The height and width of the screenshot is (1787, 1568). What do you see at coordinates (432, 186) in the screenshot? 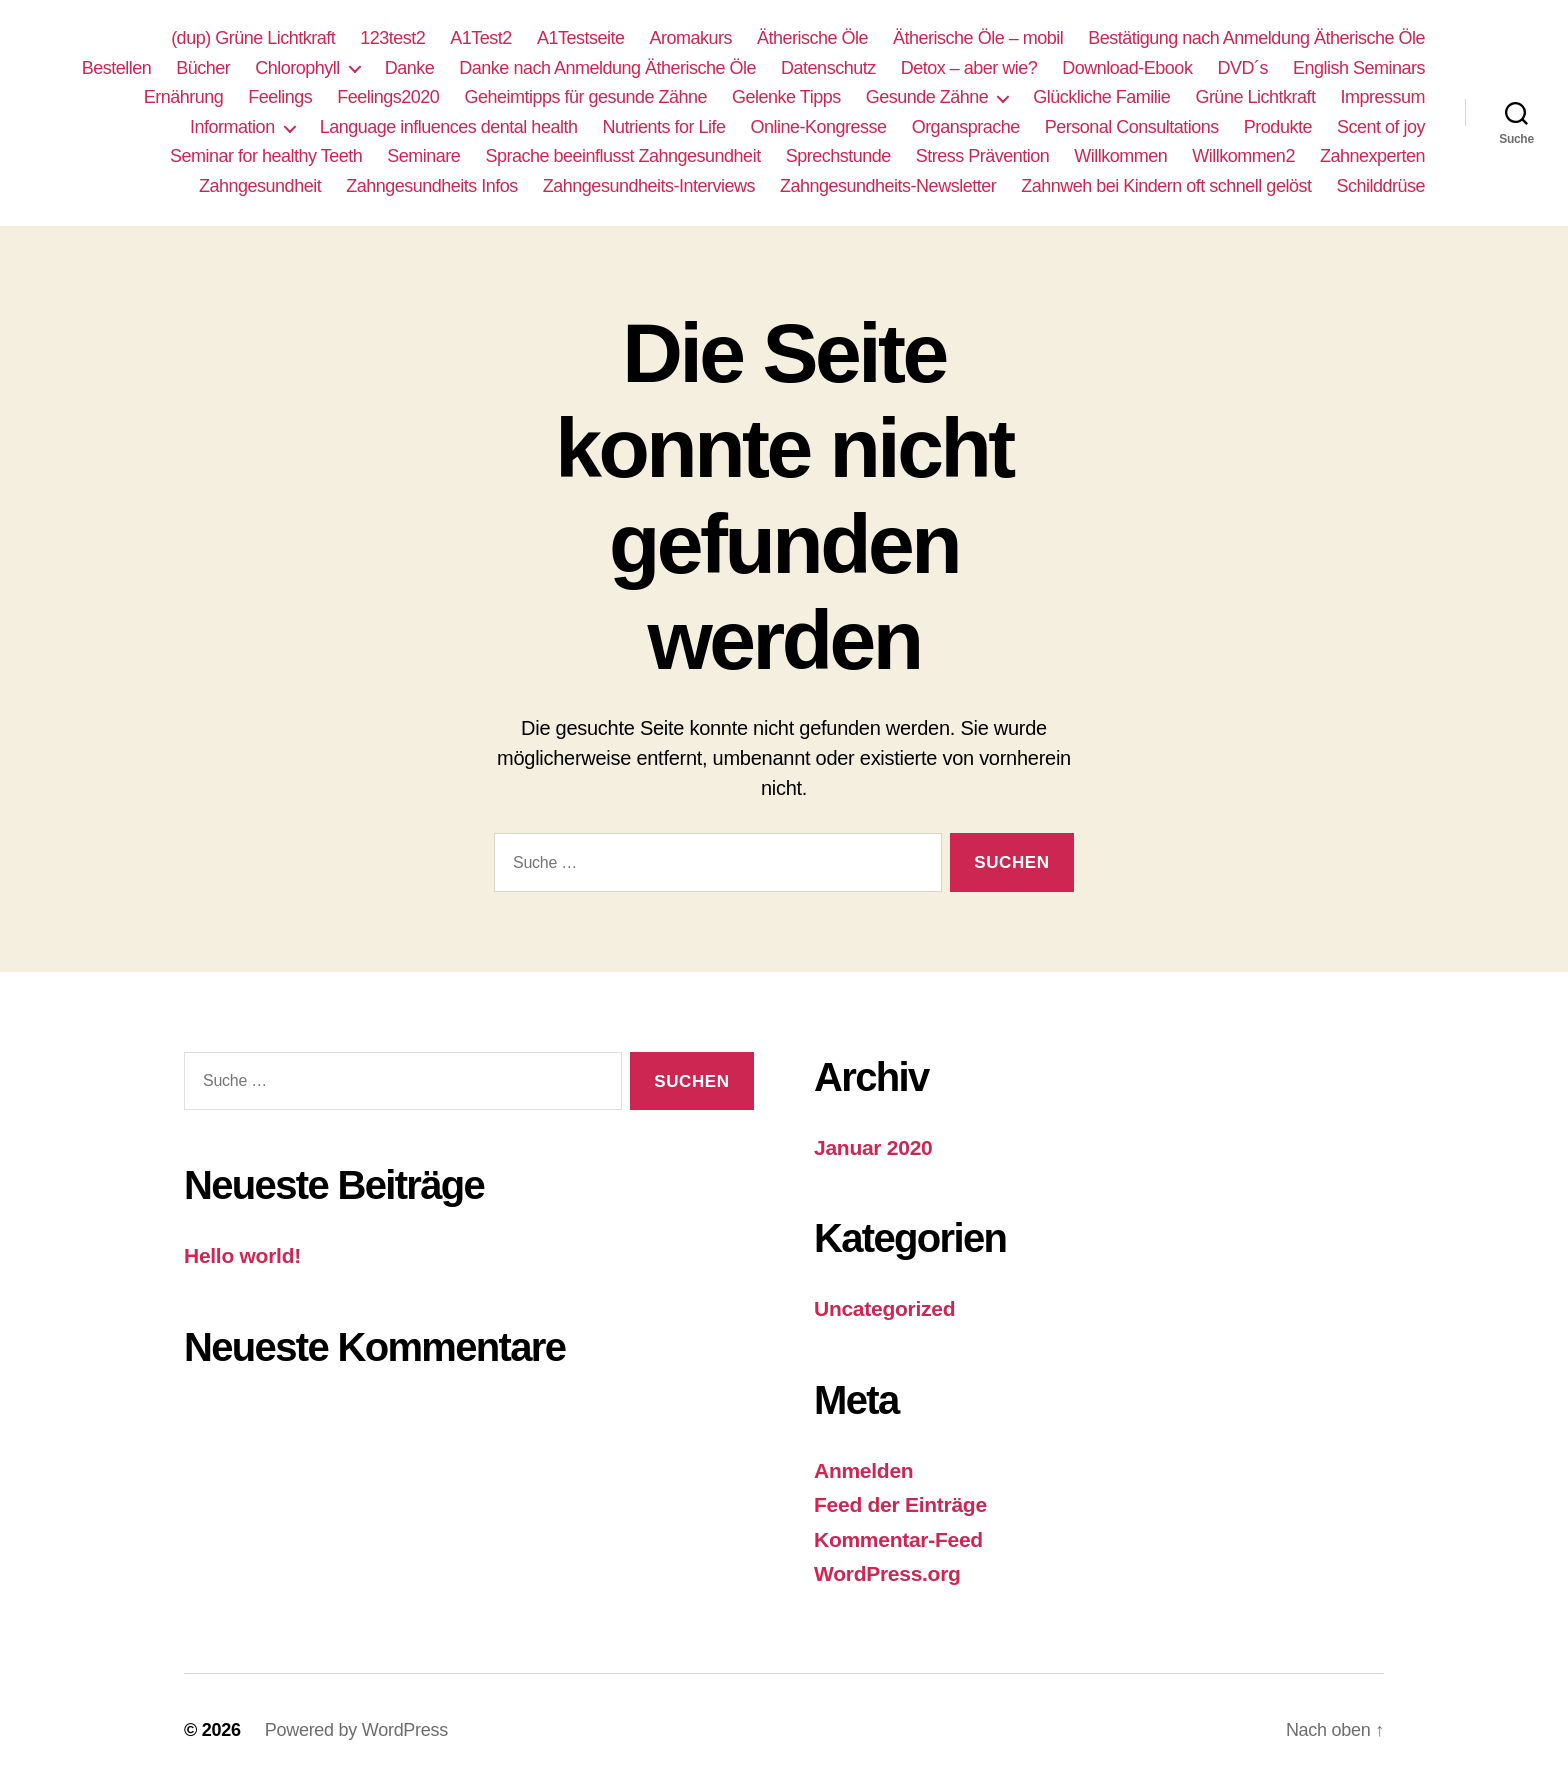
I see `Zahngesundheits Infos` at bounding box center [432, 186].